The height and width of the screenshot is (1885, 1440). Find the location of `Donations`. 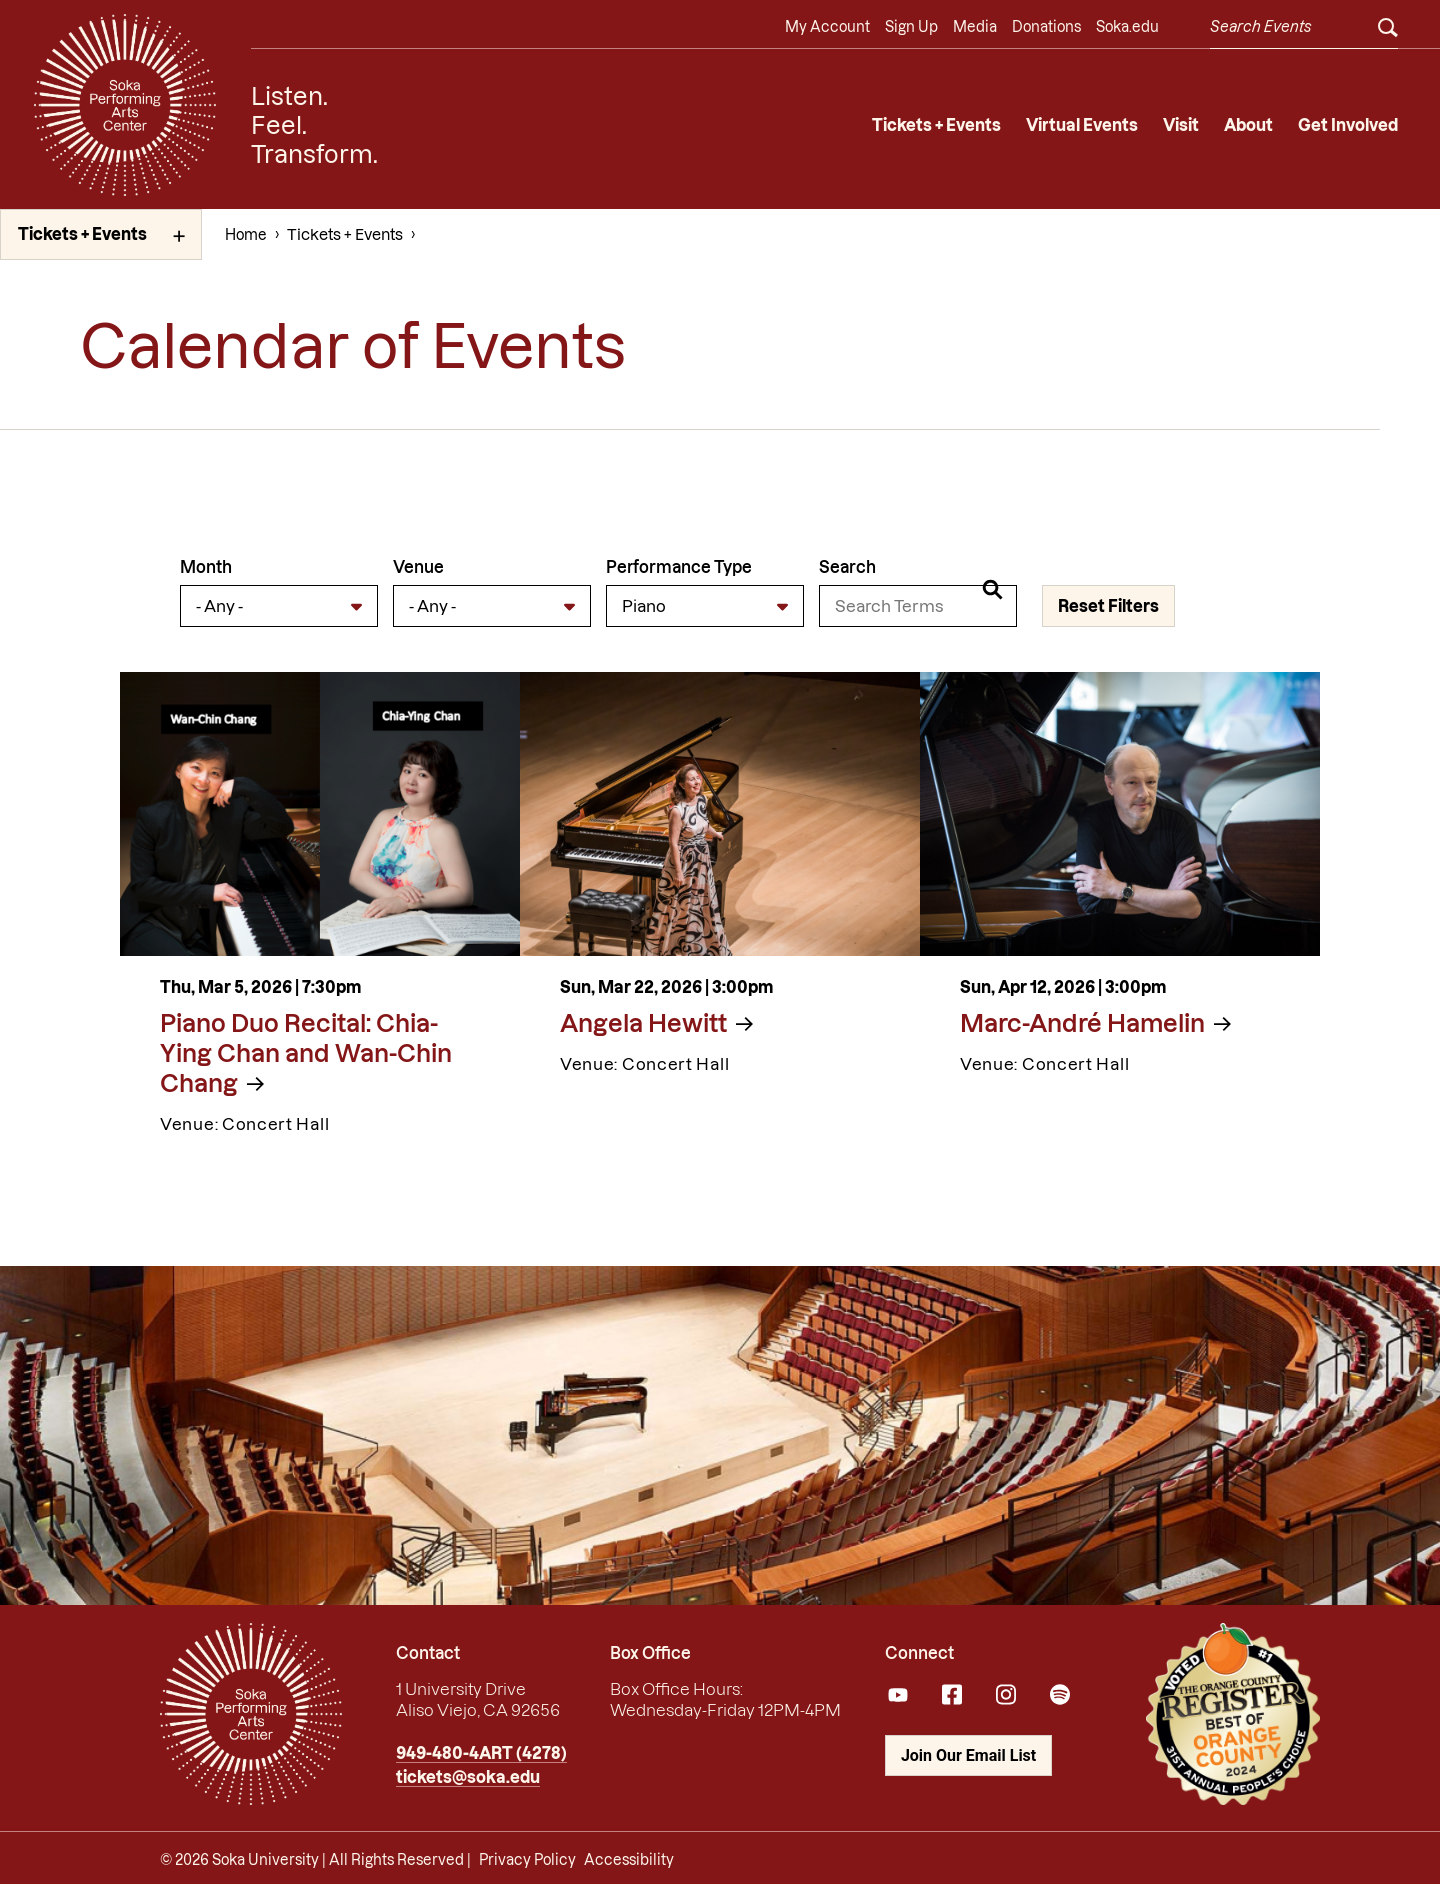

Donations is located at coordinates (1046, 27).